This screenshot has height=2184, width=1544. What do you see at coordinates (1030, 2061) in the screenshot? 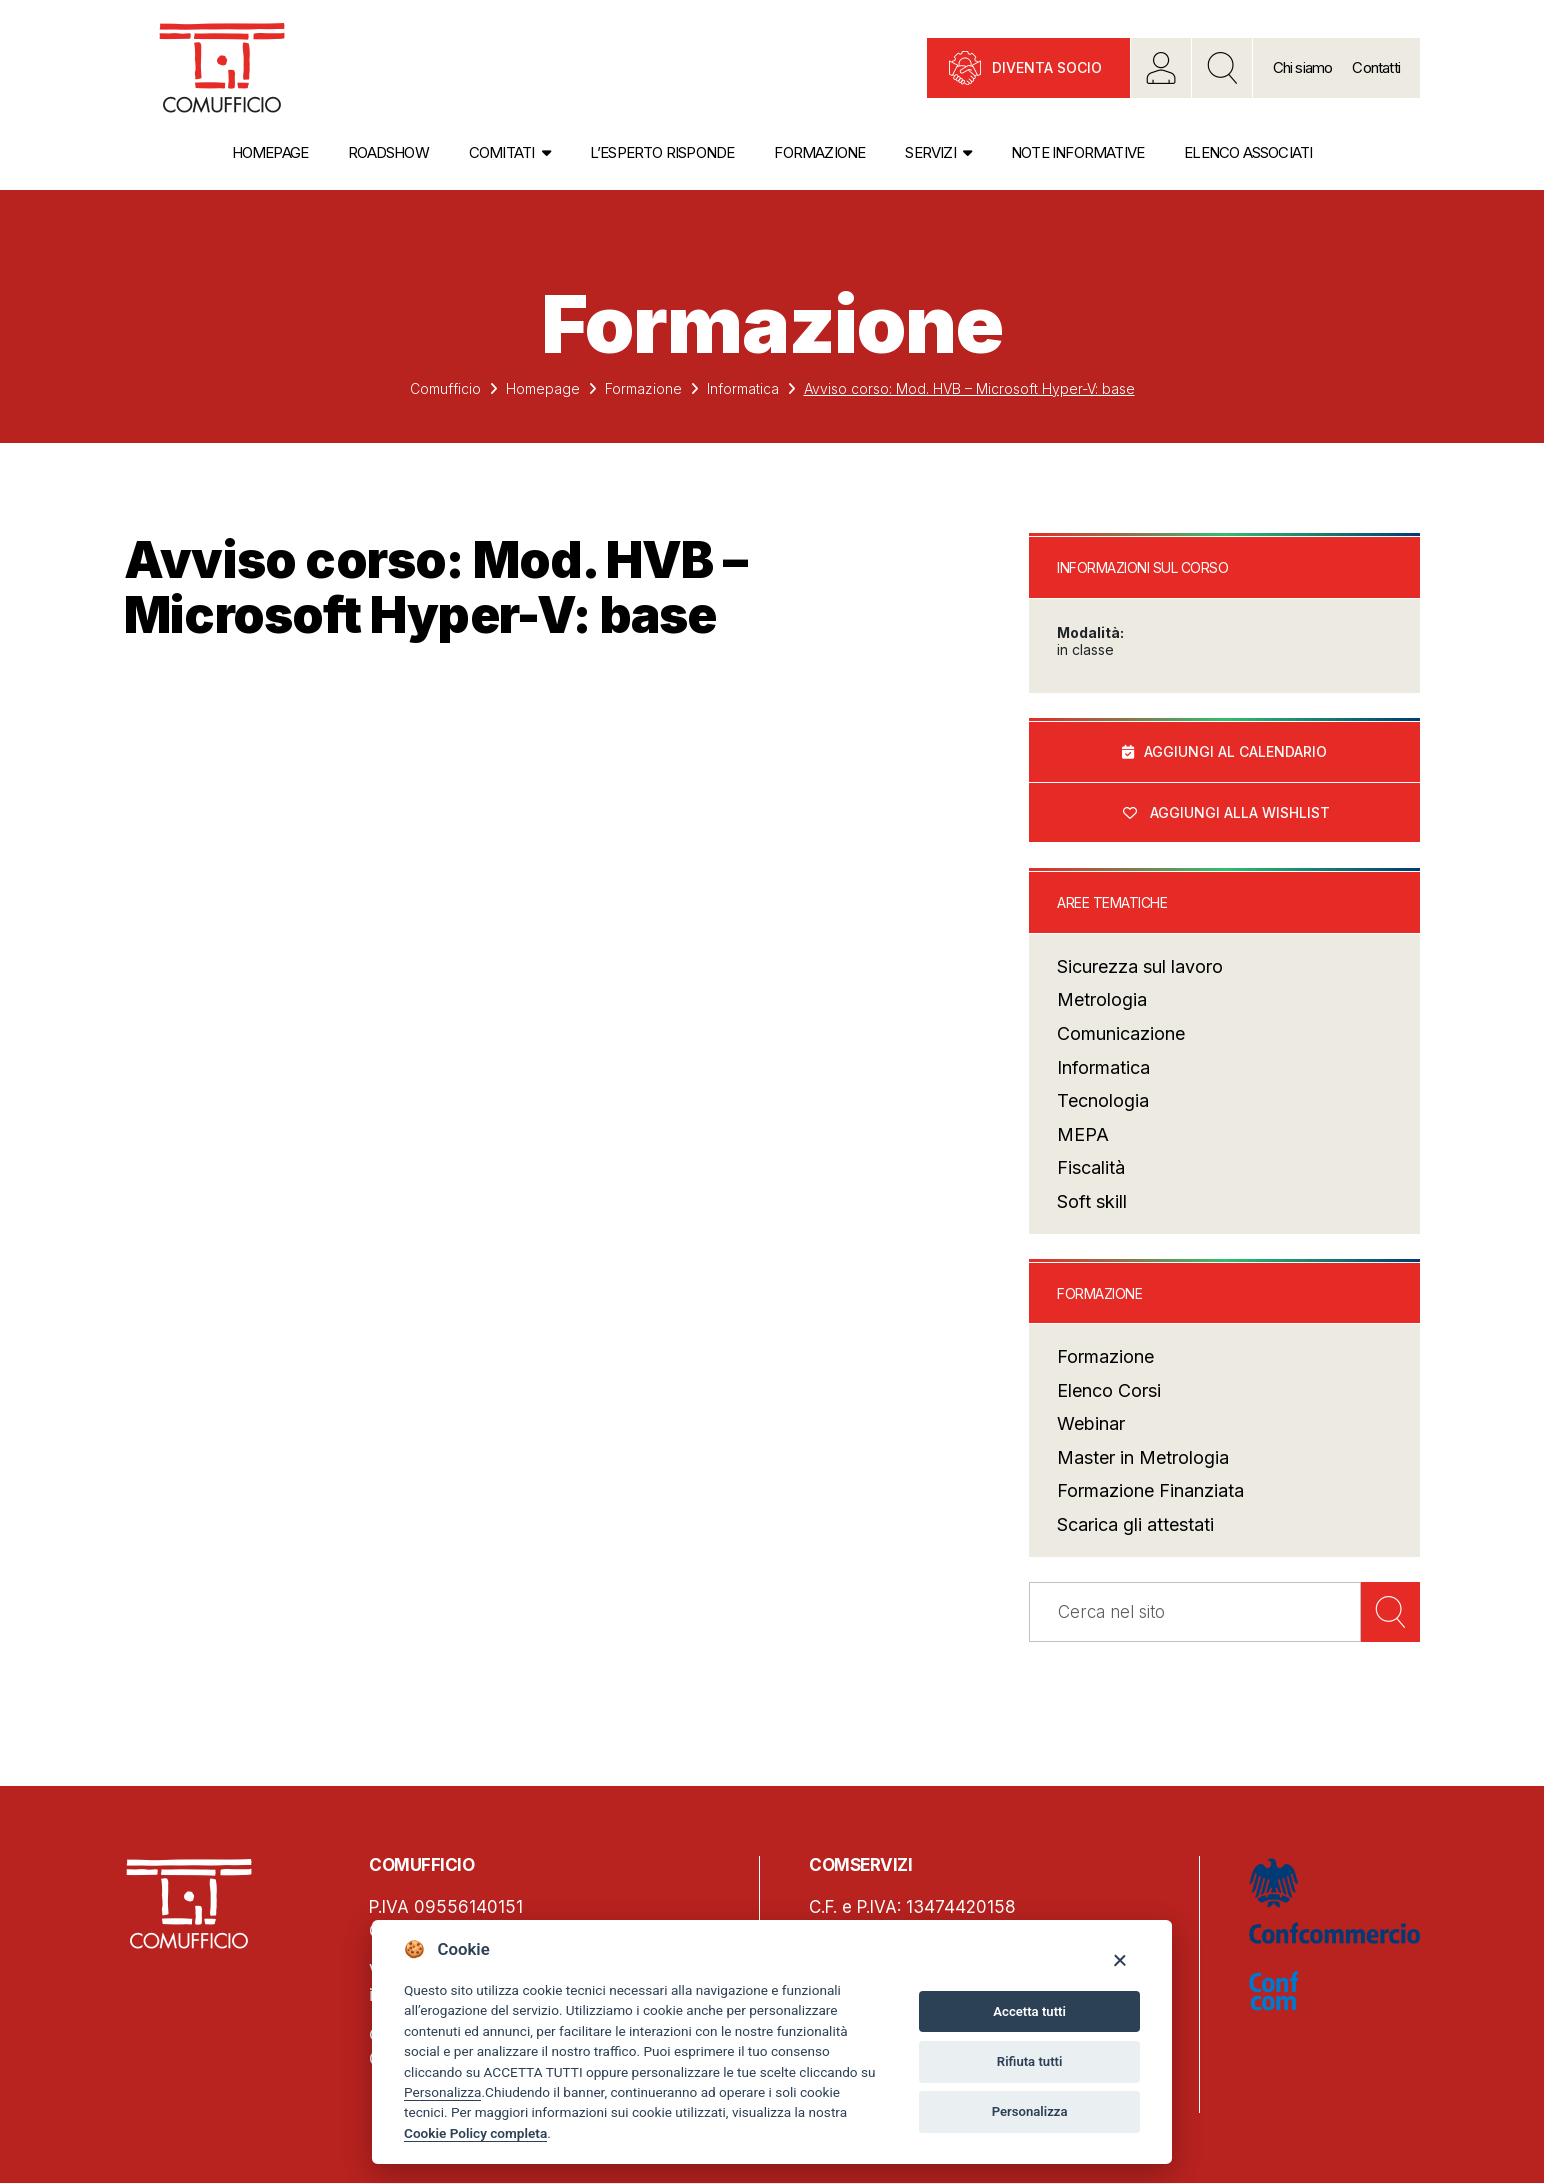
I see `Rifiuta tutti` at bounding box center [1030, 2061].